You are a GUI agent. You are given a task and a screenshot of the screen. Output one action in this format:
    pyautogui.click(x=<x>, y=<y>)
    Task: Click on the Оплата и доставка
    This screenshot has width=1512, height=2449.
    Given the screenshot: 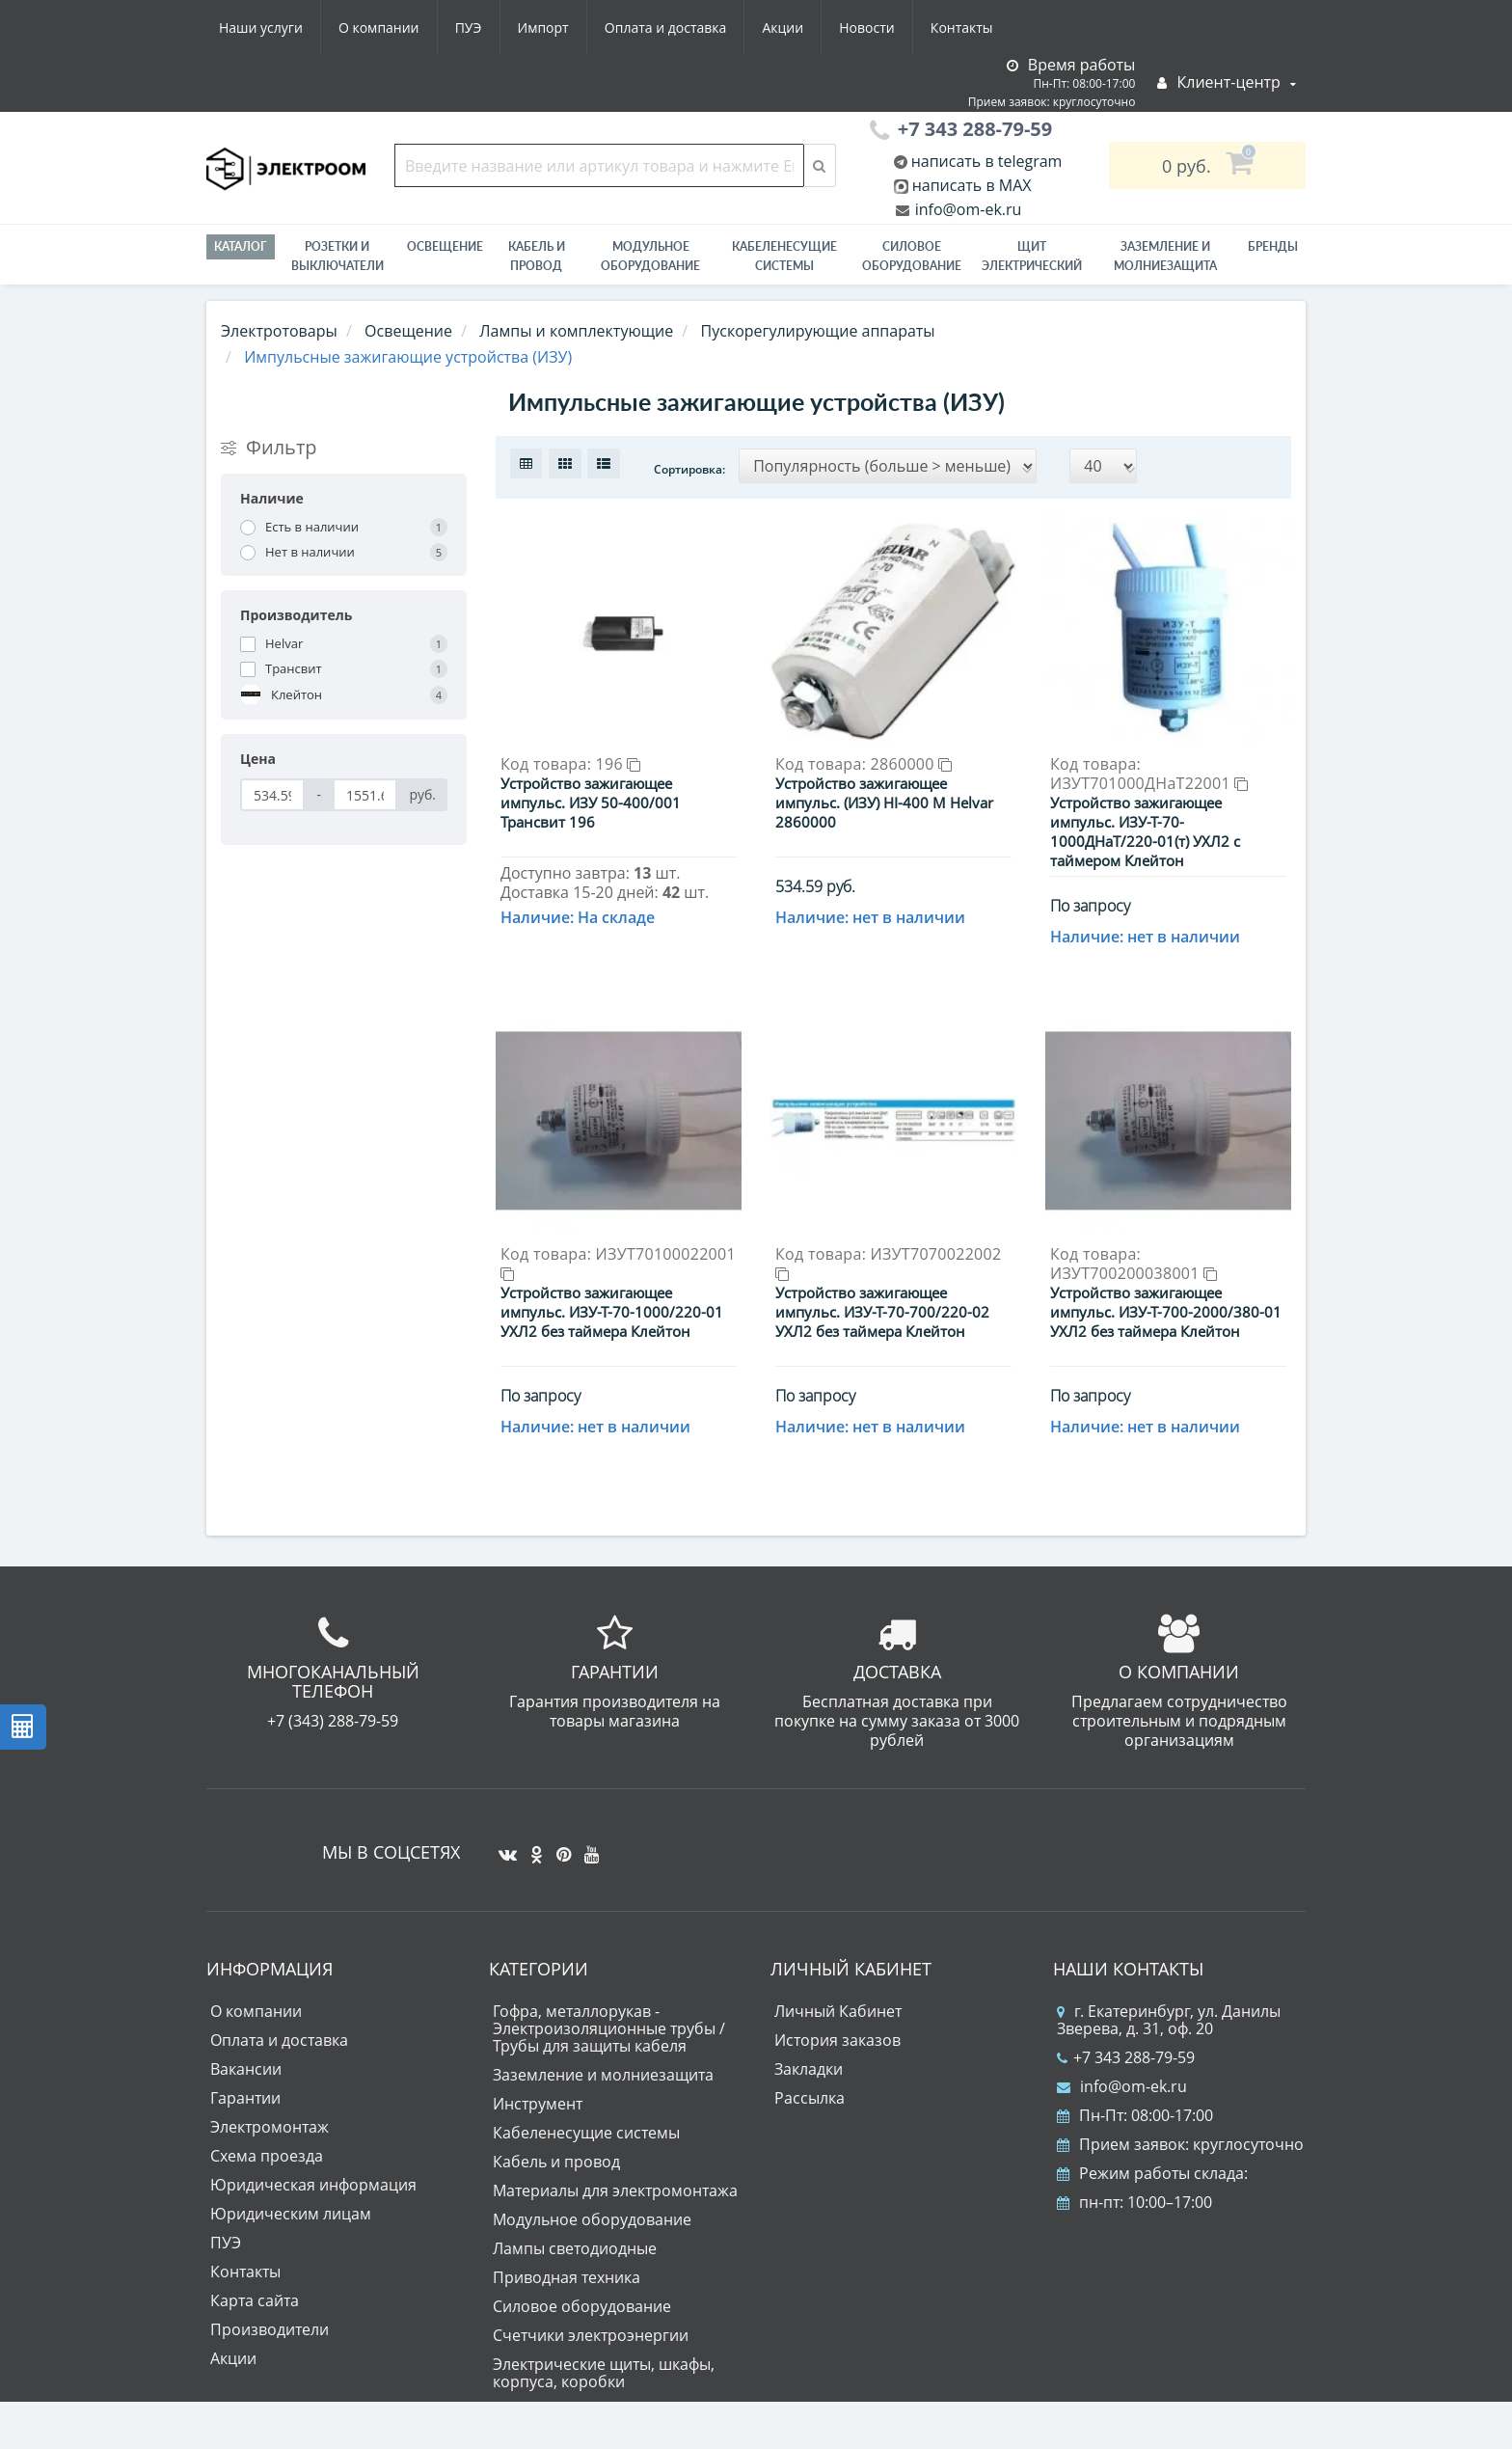 What is the action you would take?
    pyautogui.click(x=666, y=27)
    